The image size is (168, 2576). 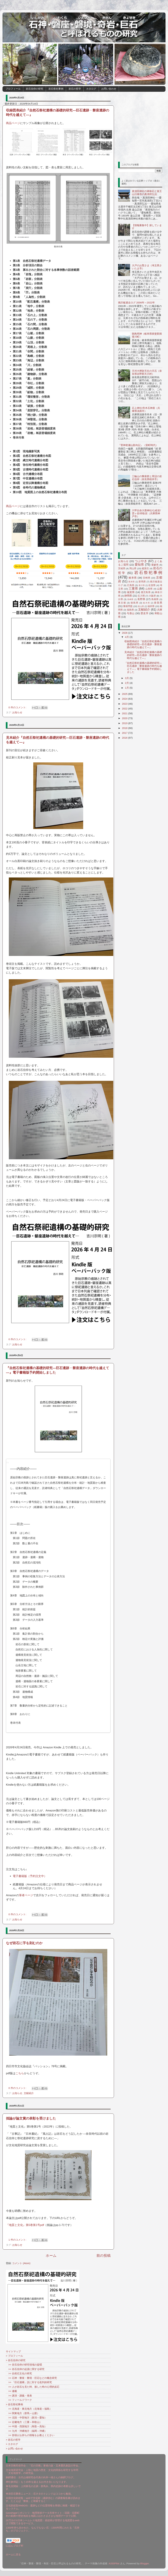 What do you see at coordinates (24, 2422) in the screenshot?
I see `>> 近畿地方（三重～和歌山）` at bounding box center [24, 2422].